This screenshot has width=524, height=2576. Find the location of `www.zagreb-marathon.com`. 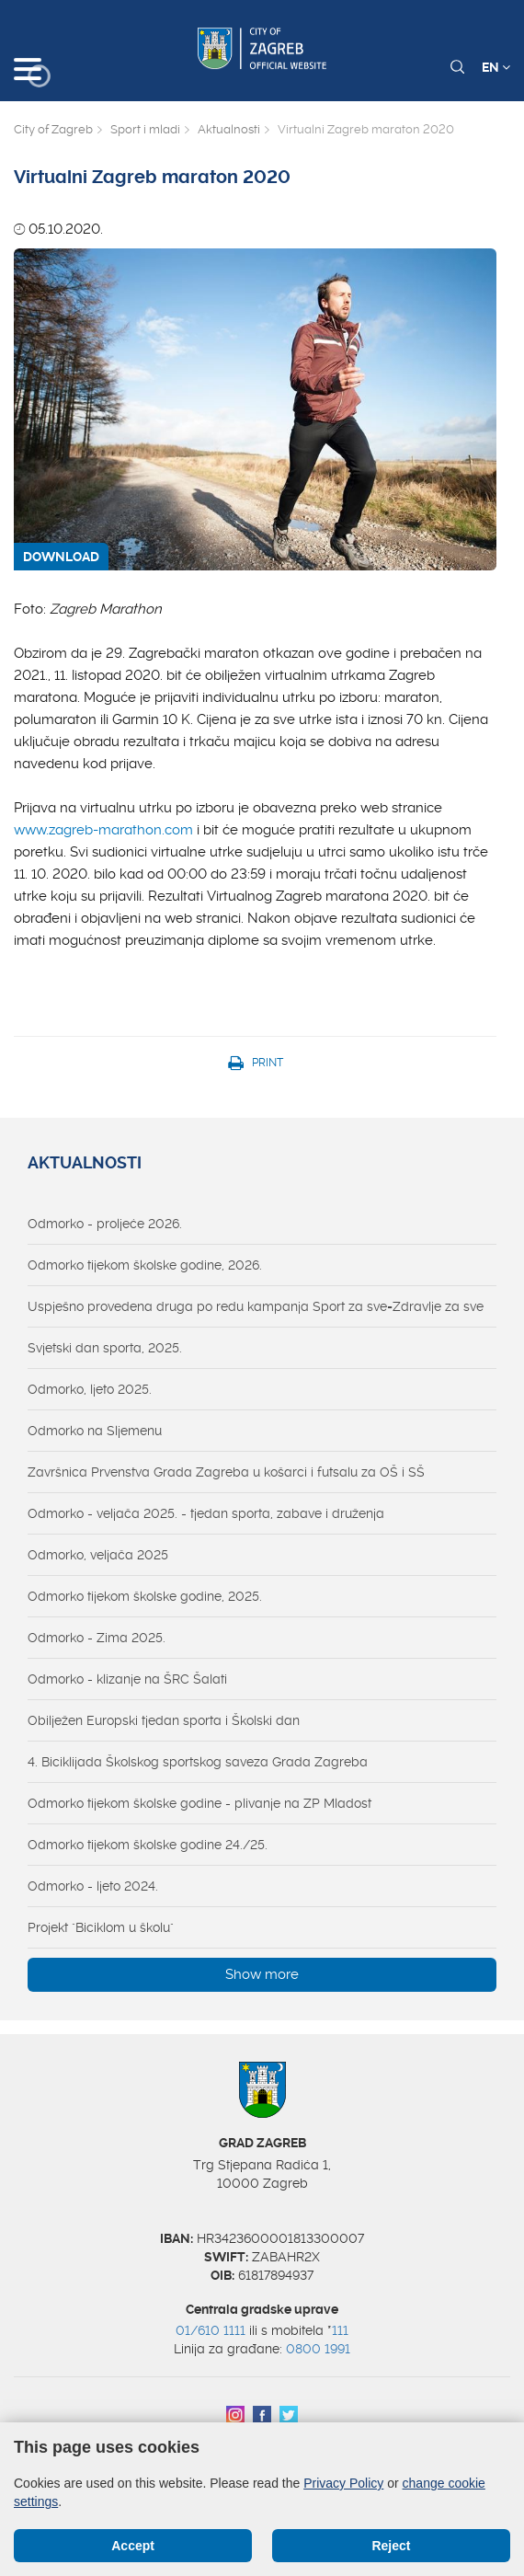

www.zagreb-marathon.com is located at coordinates (103, 830).